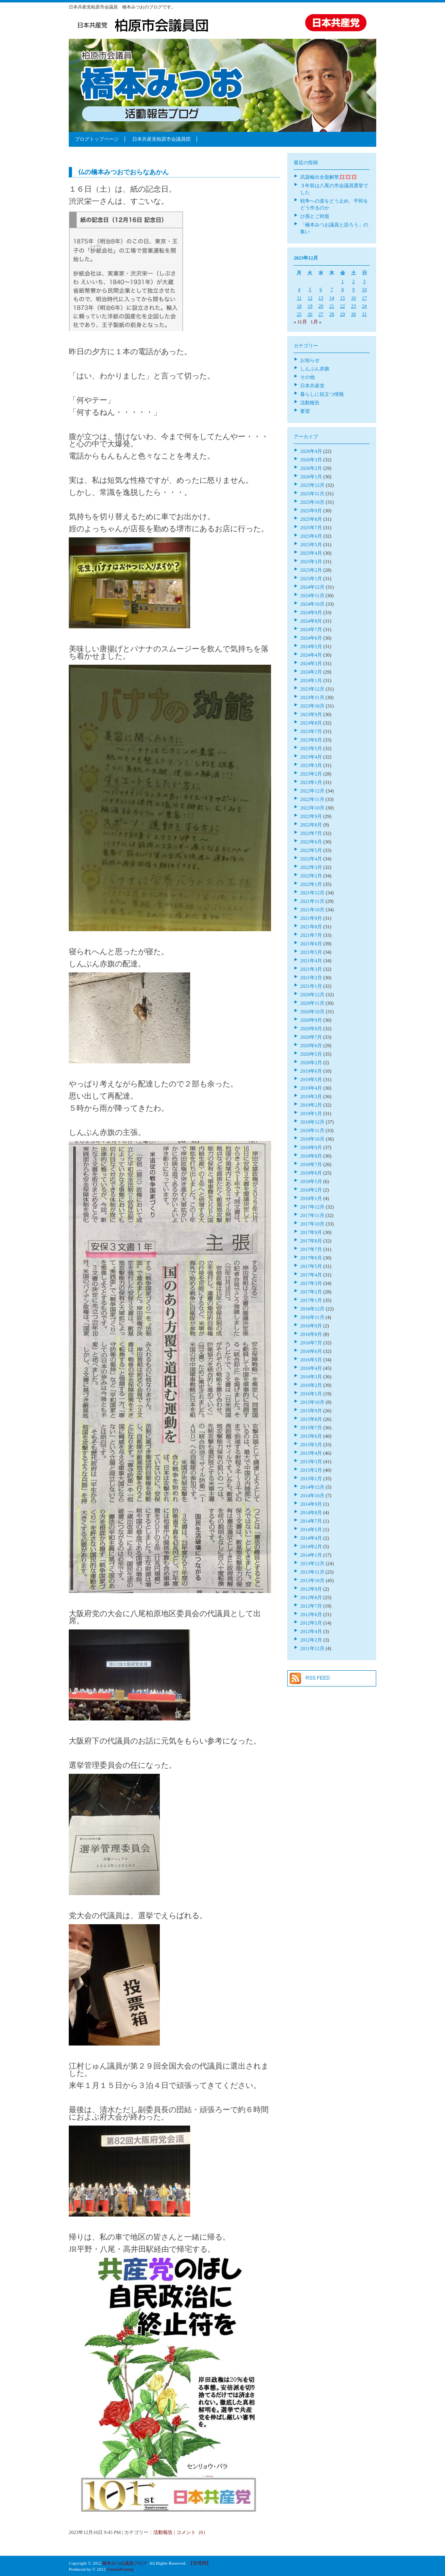  I want to click on 31 [2023年12月31日 に投稿を公開], so click(364, 314).